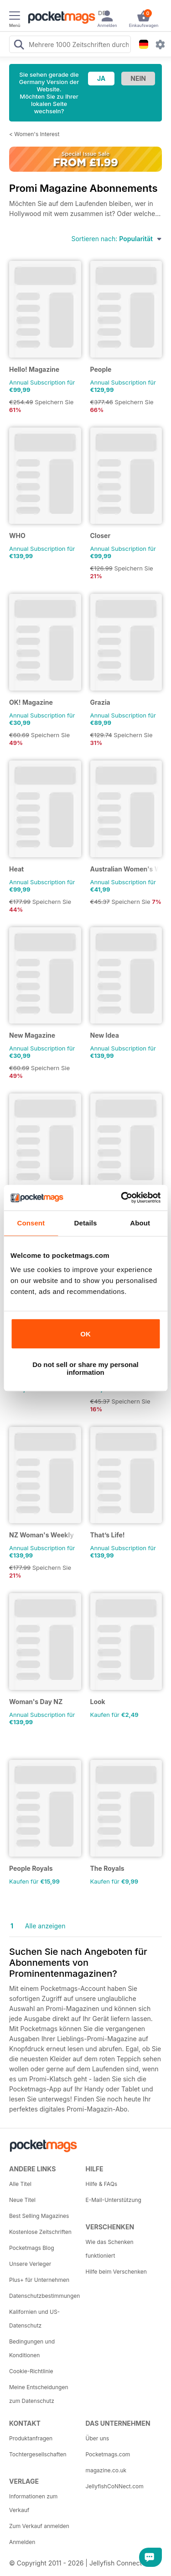 The width and height of the screenshot is (171, 2576). Describe the element at coordinates (97, 2438) in the screenshot. I see `Über uns` at that location.